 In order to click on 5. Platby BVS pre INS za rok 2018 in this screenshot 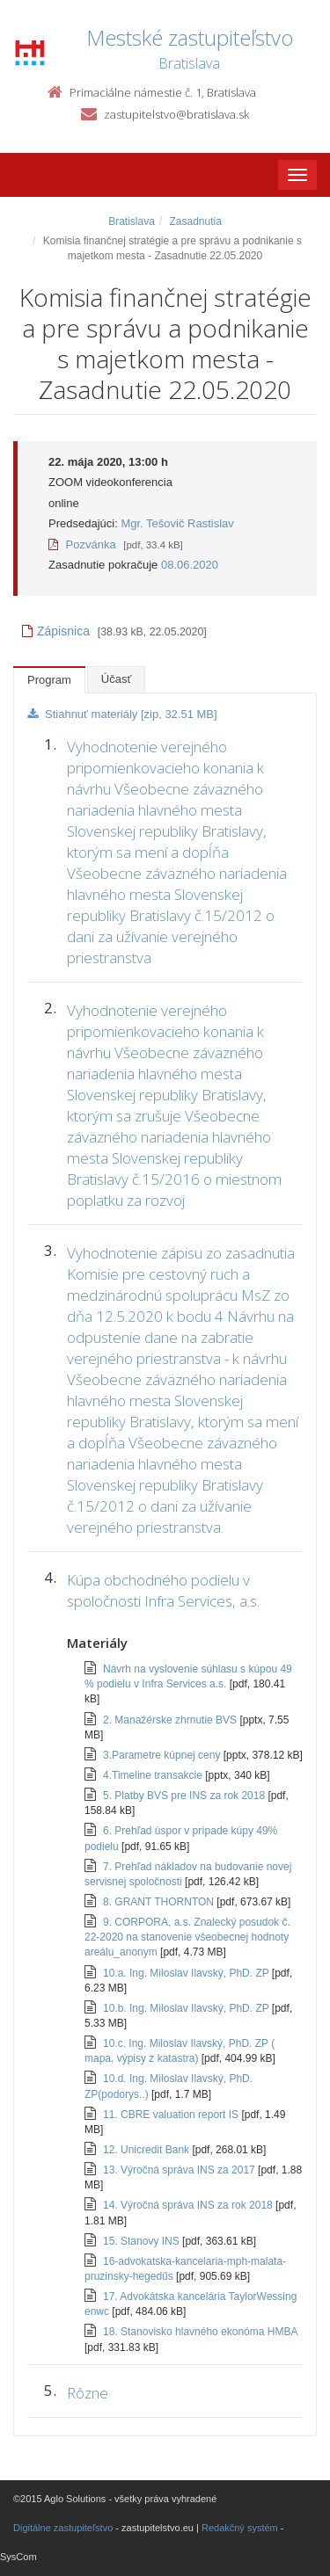, I will do `click(185, 1795)`.